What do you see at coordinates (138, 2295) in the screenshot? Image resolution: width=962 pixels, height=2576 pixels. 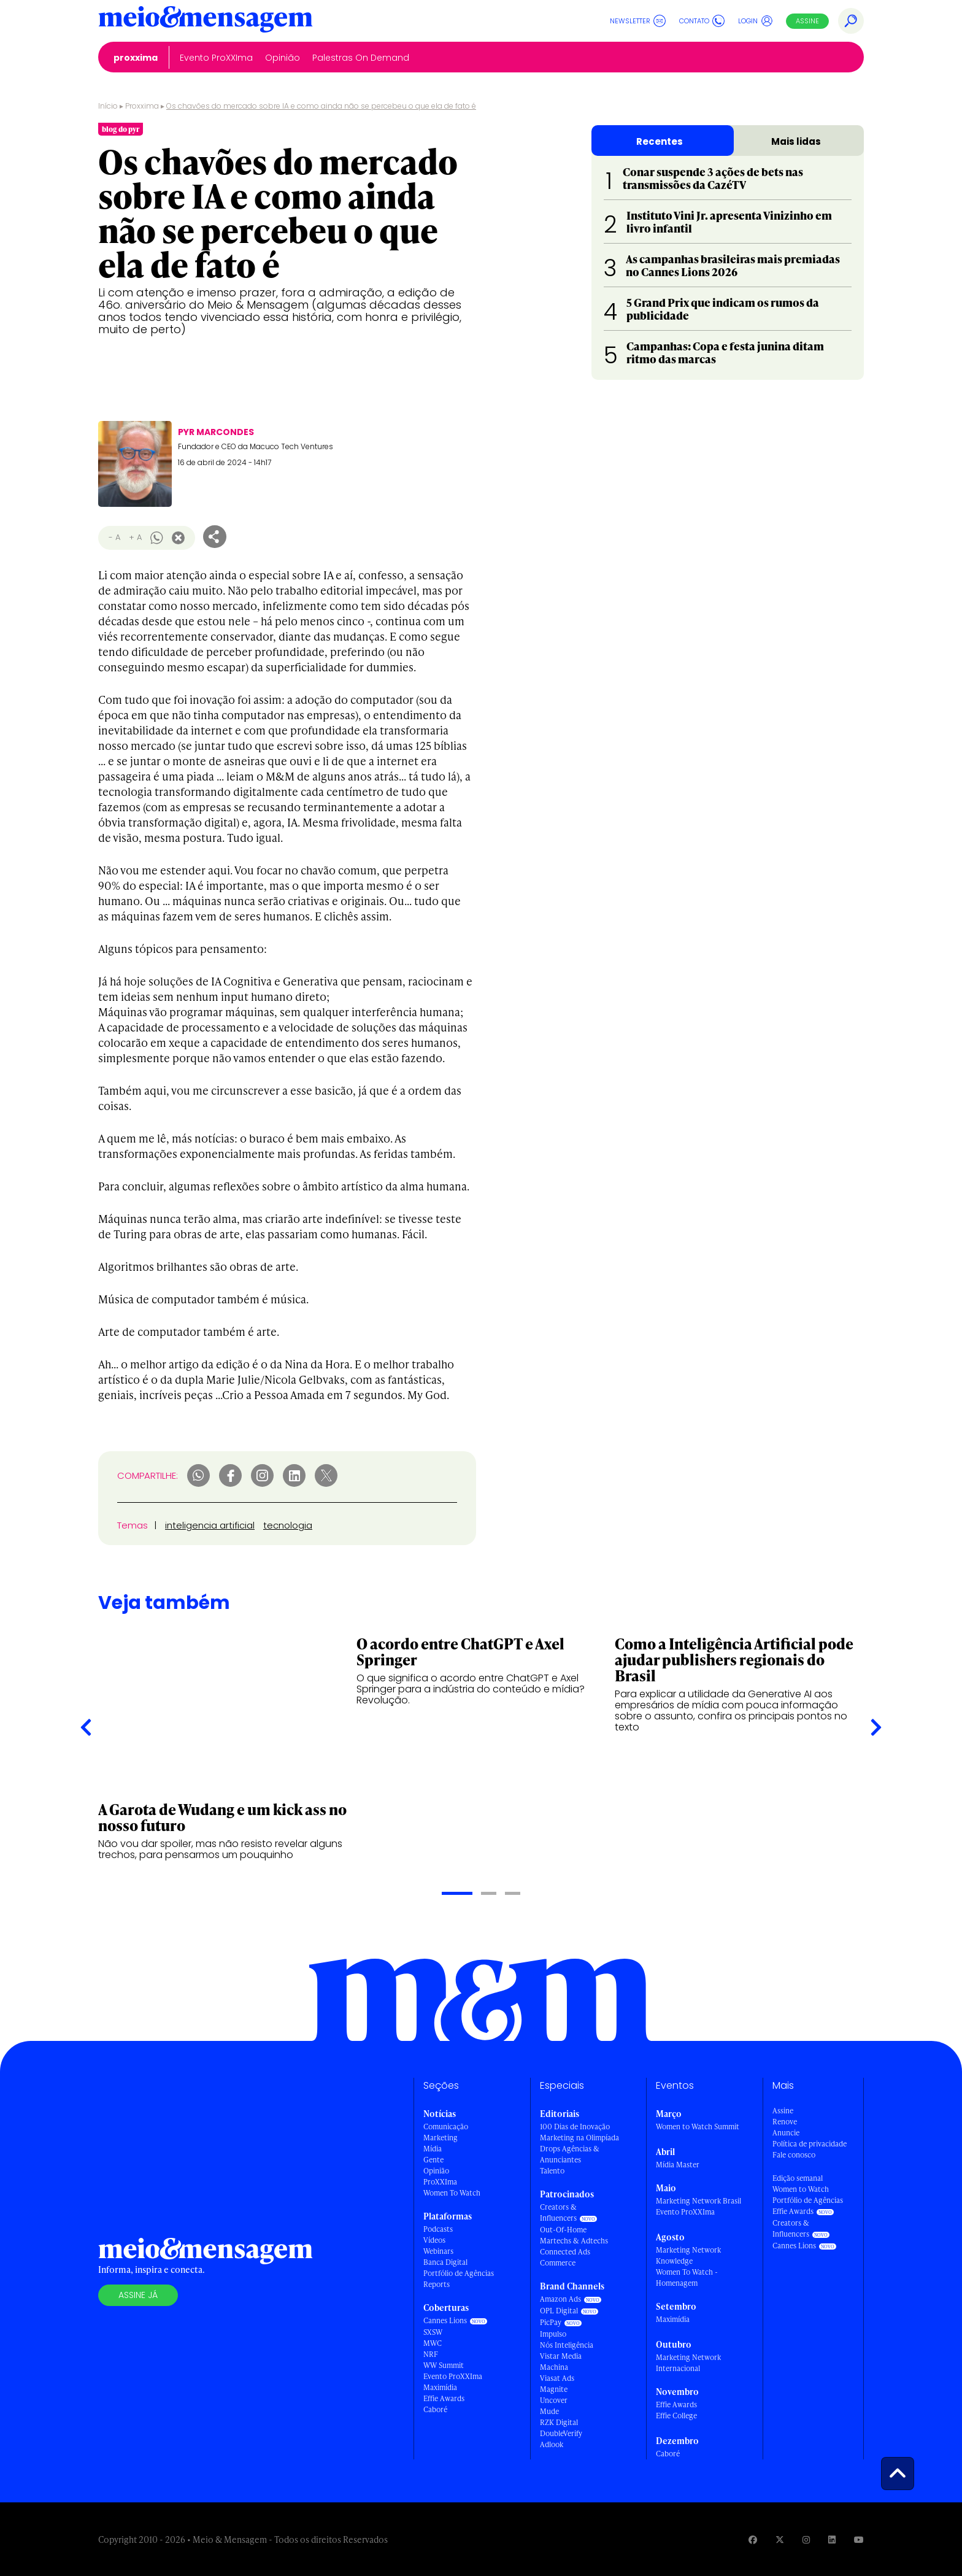 I see `Assine já` at bounding box center [138, 2295].